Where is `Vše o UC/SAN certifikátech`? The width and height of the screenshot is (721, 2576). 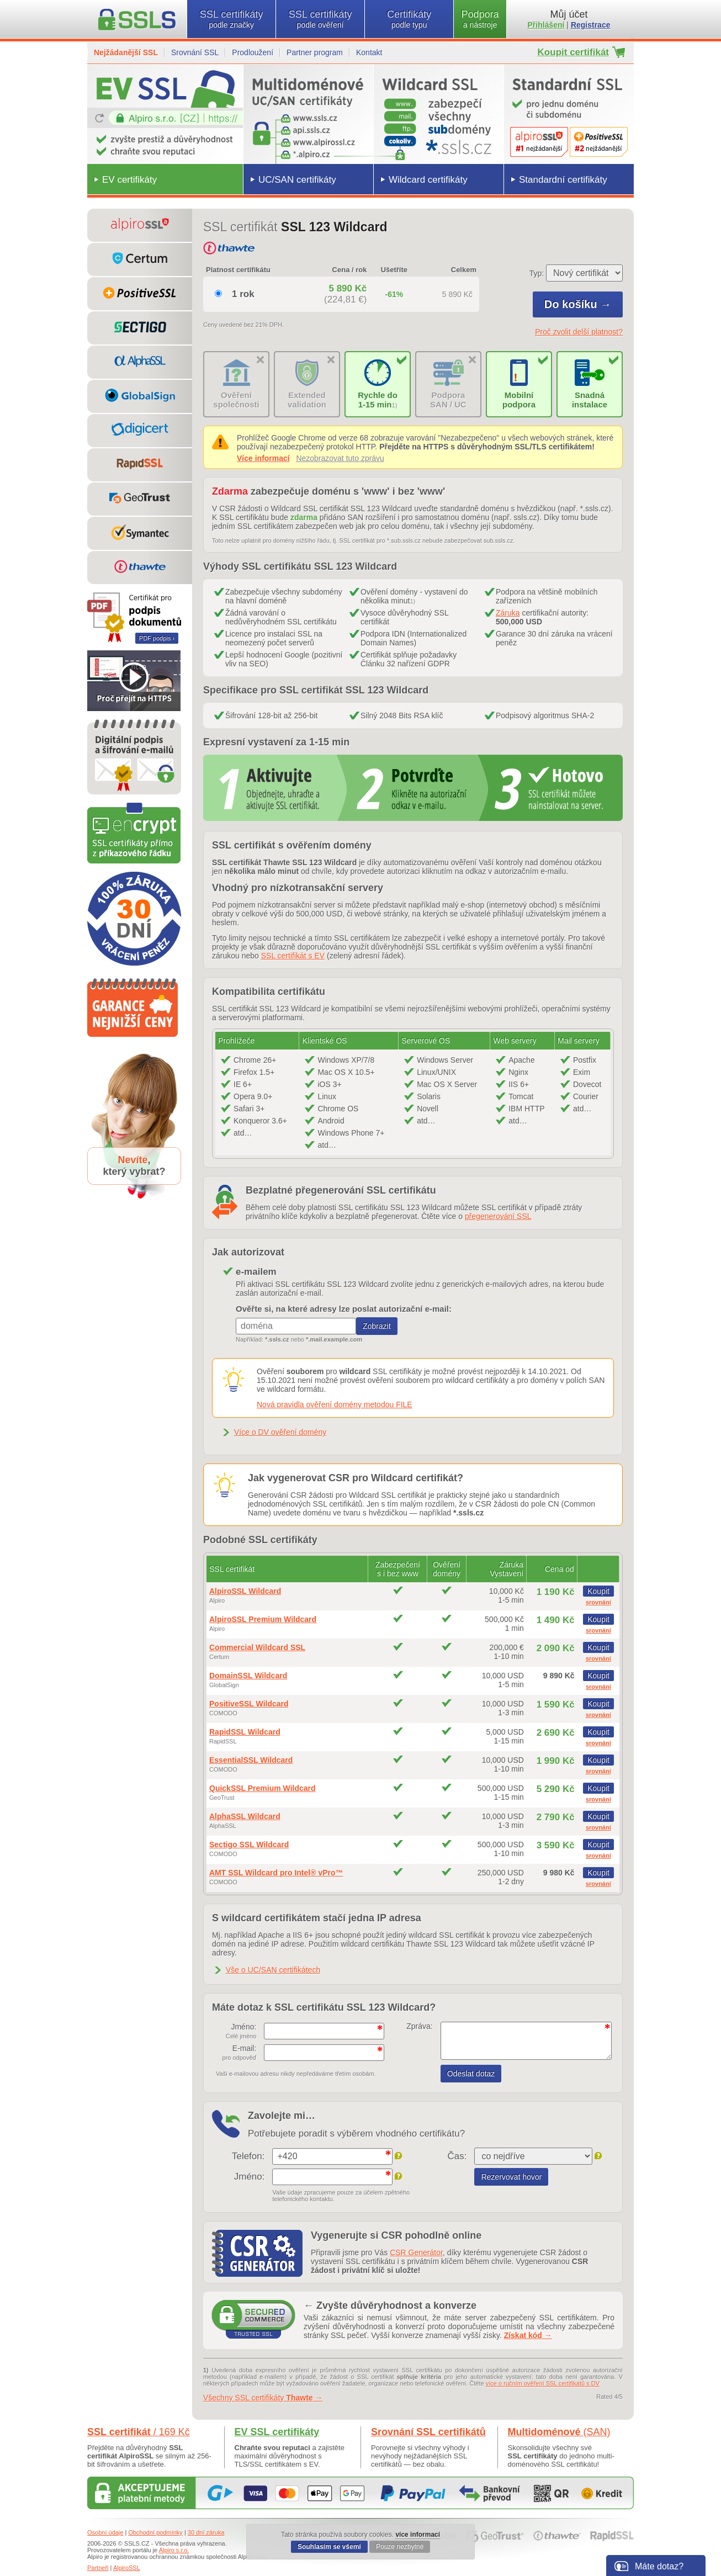
Vše o UC/SAN certifikátech is located at coordinates (273, 1969).